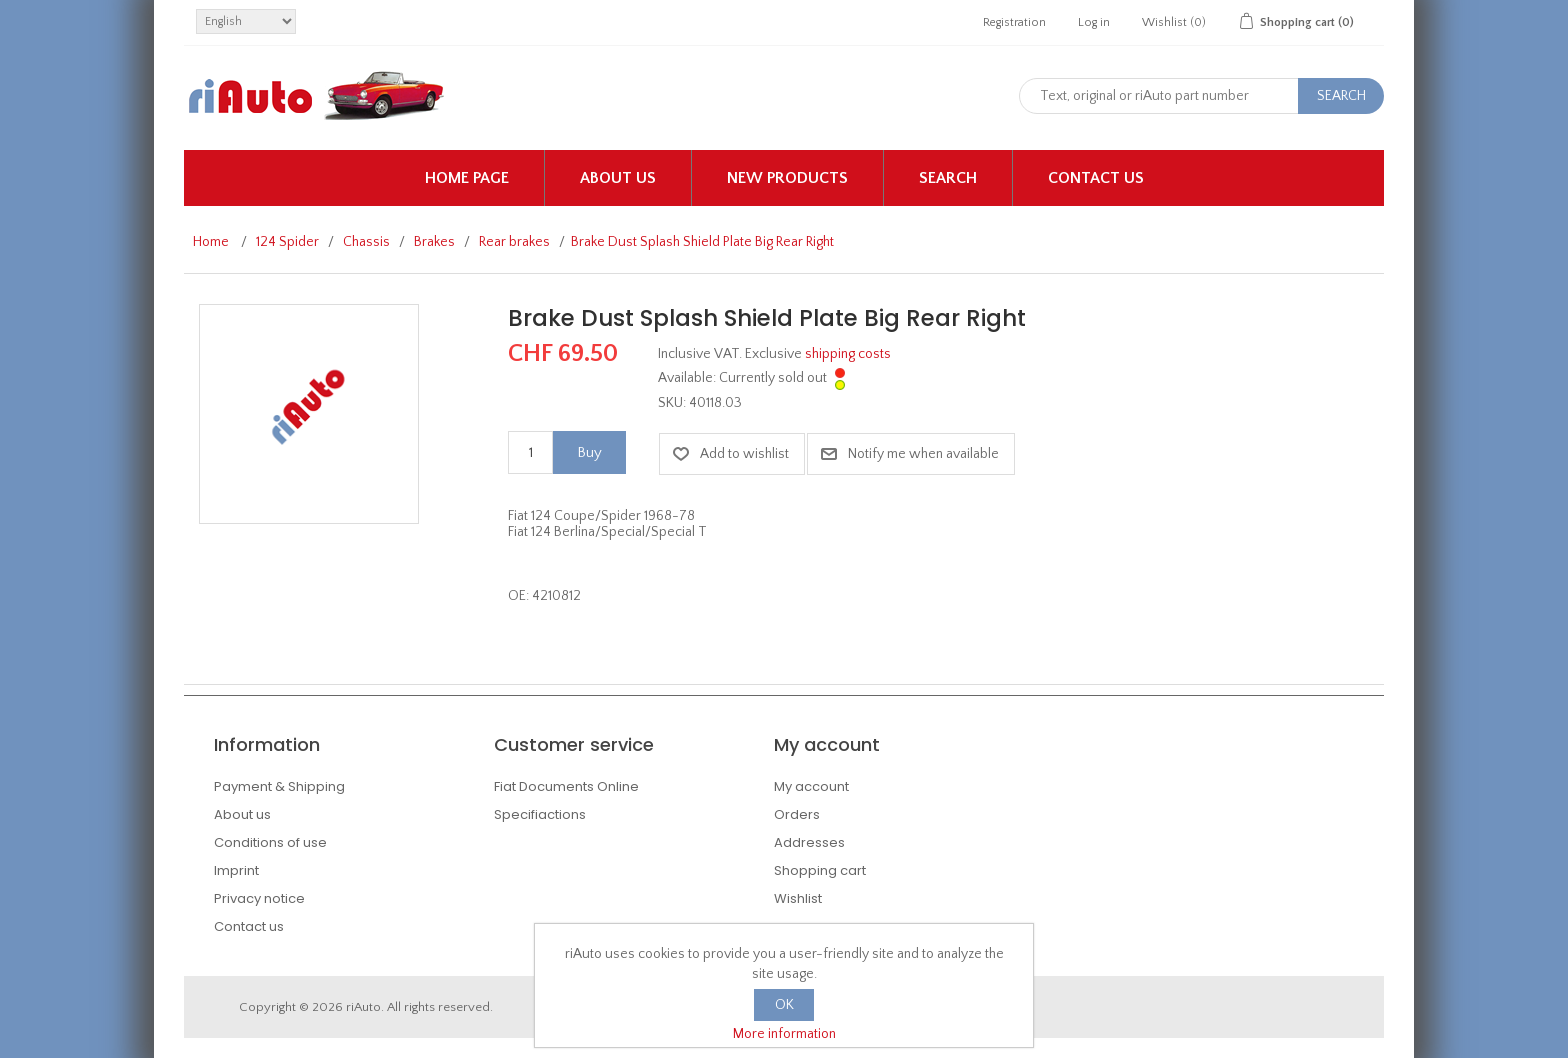 This screenshot has width=1568, height=1058. I want to click on Orders, so click(797, 814).